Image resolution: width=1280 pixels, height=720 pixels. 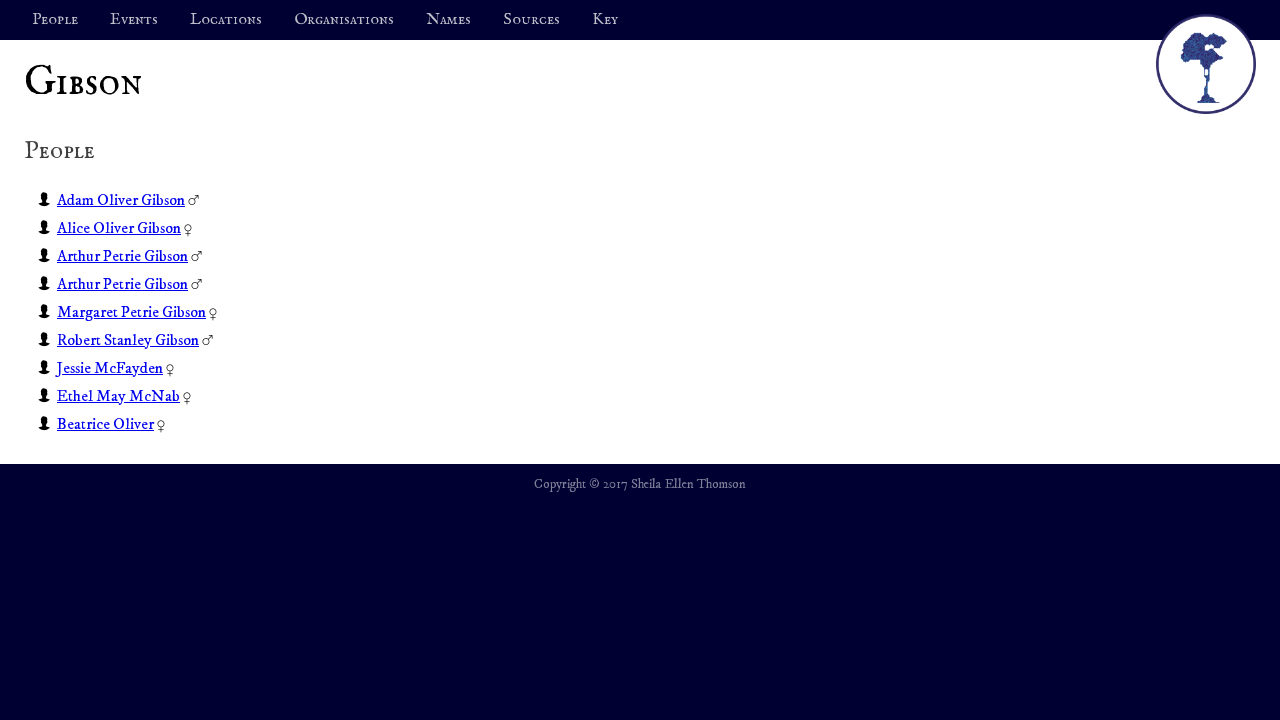 I want to click on People, so click(x=55, y=20).